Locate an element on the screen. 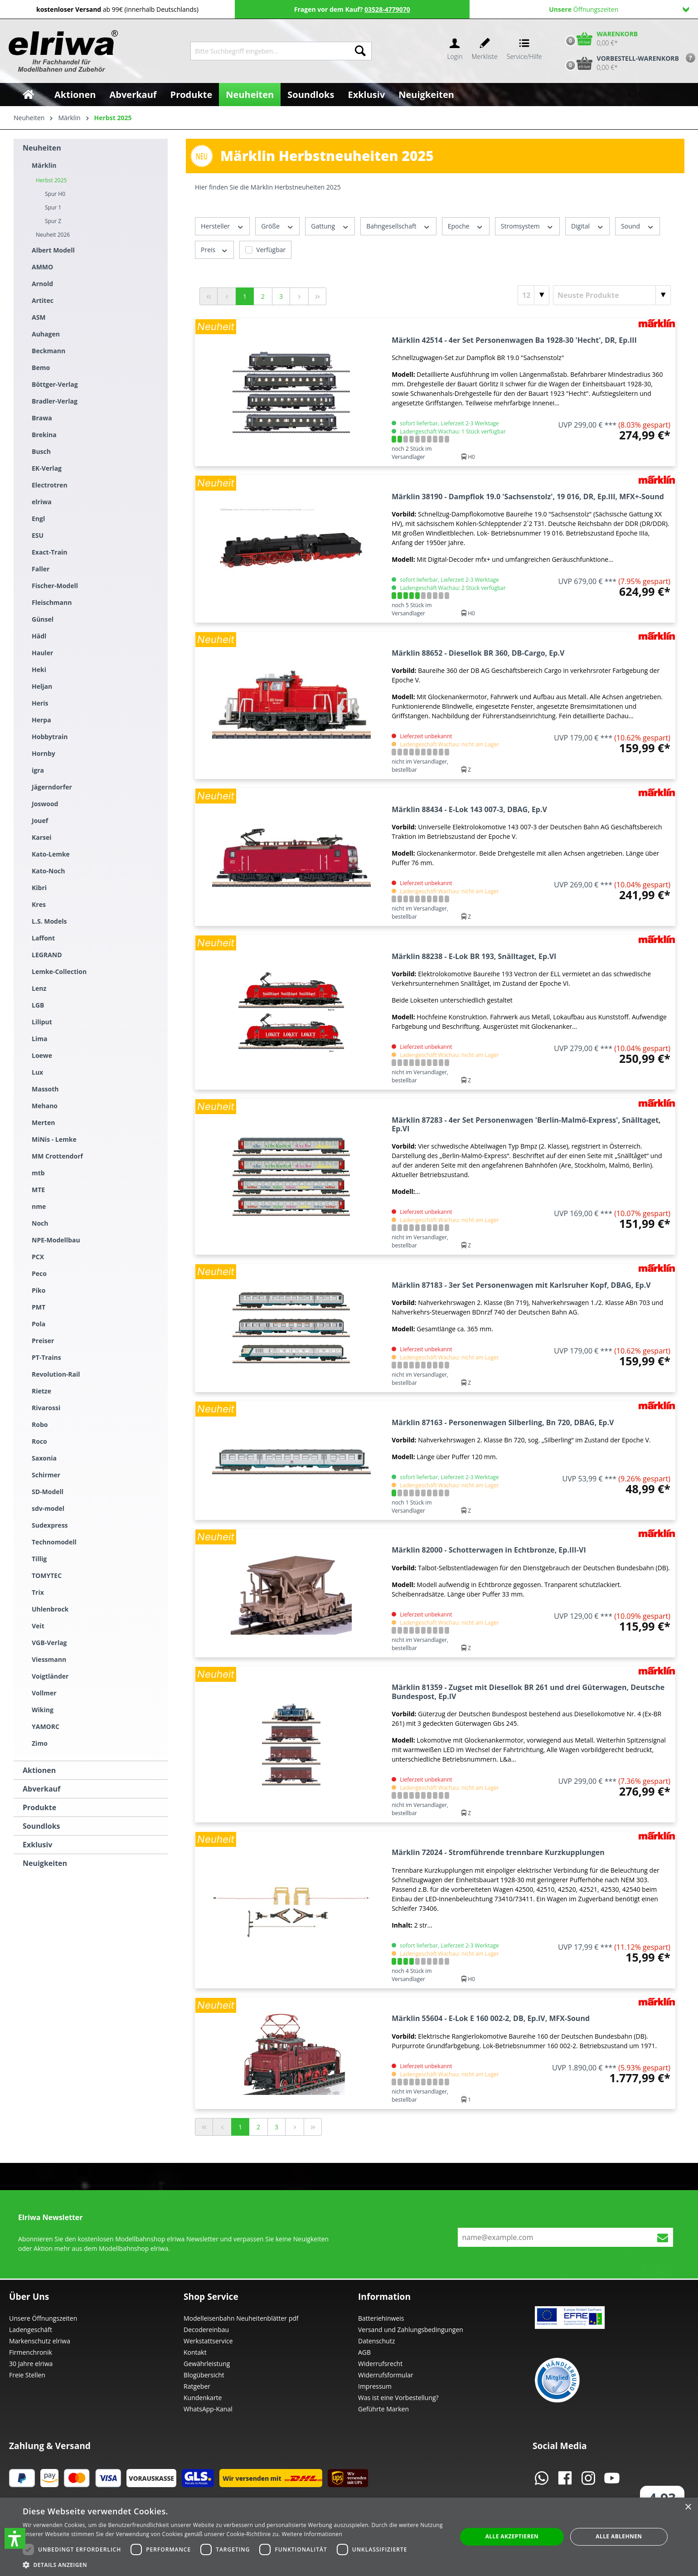  Verfügbar is located at coordinates (271, 249).